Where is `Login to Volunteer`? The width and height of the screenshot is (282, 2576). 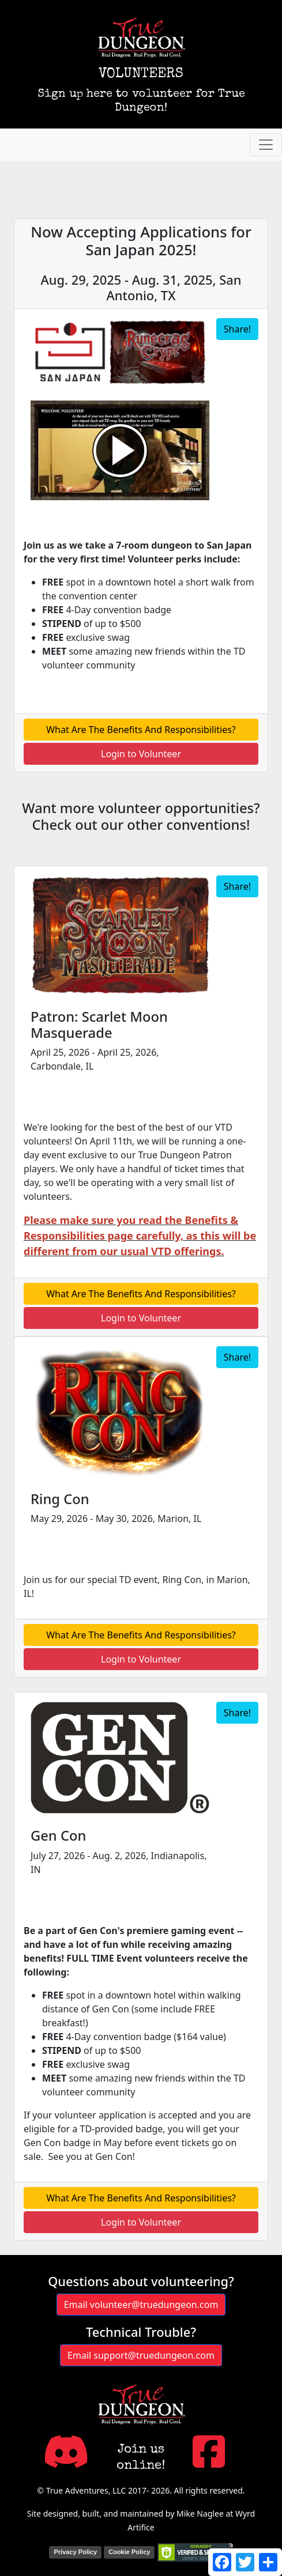
Login to Volunteer is located at coordinates (141, 753).